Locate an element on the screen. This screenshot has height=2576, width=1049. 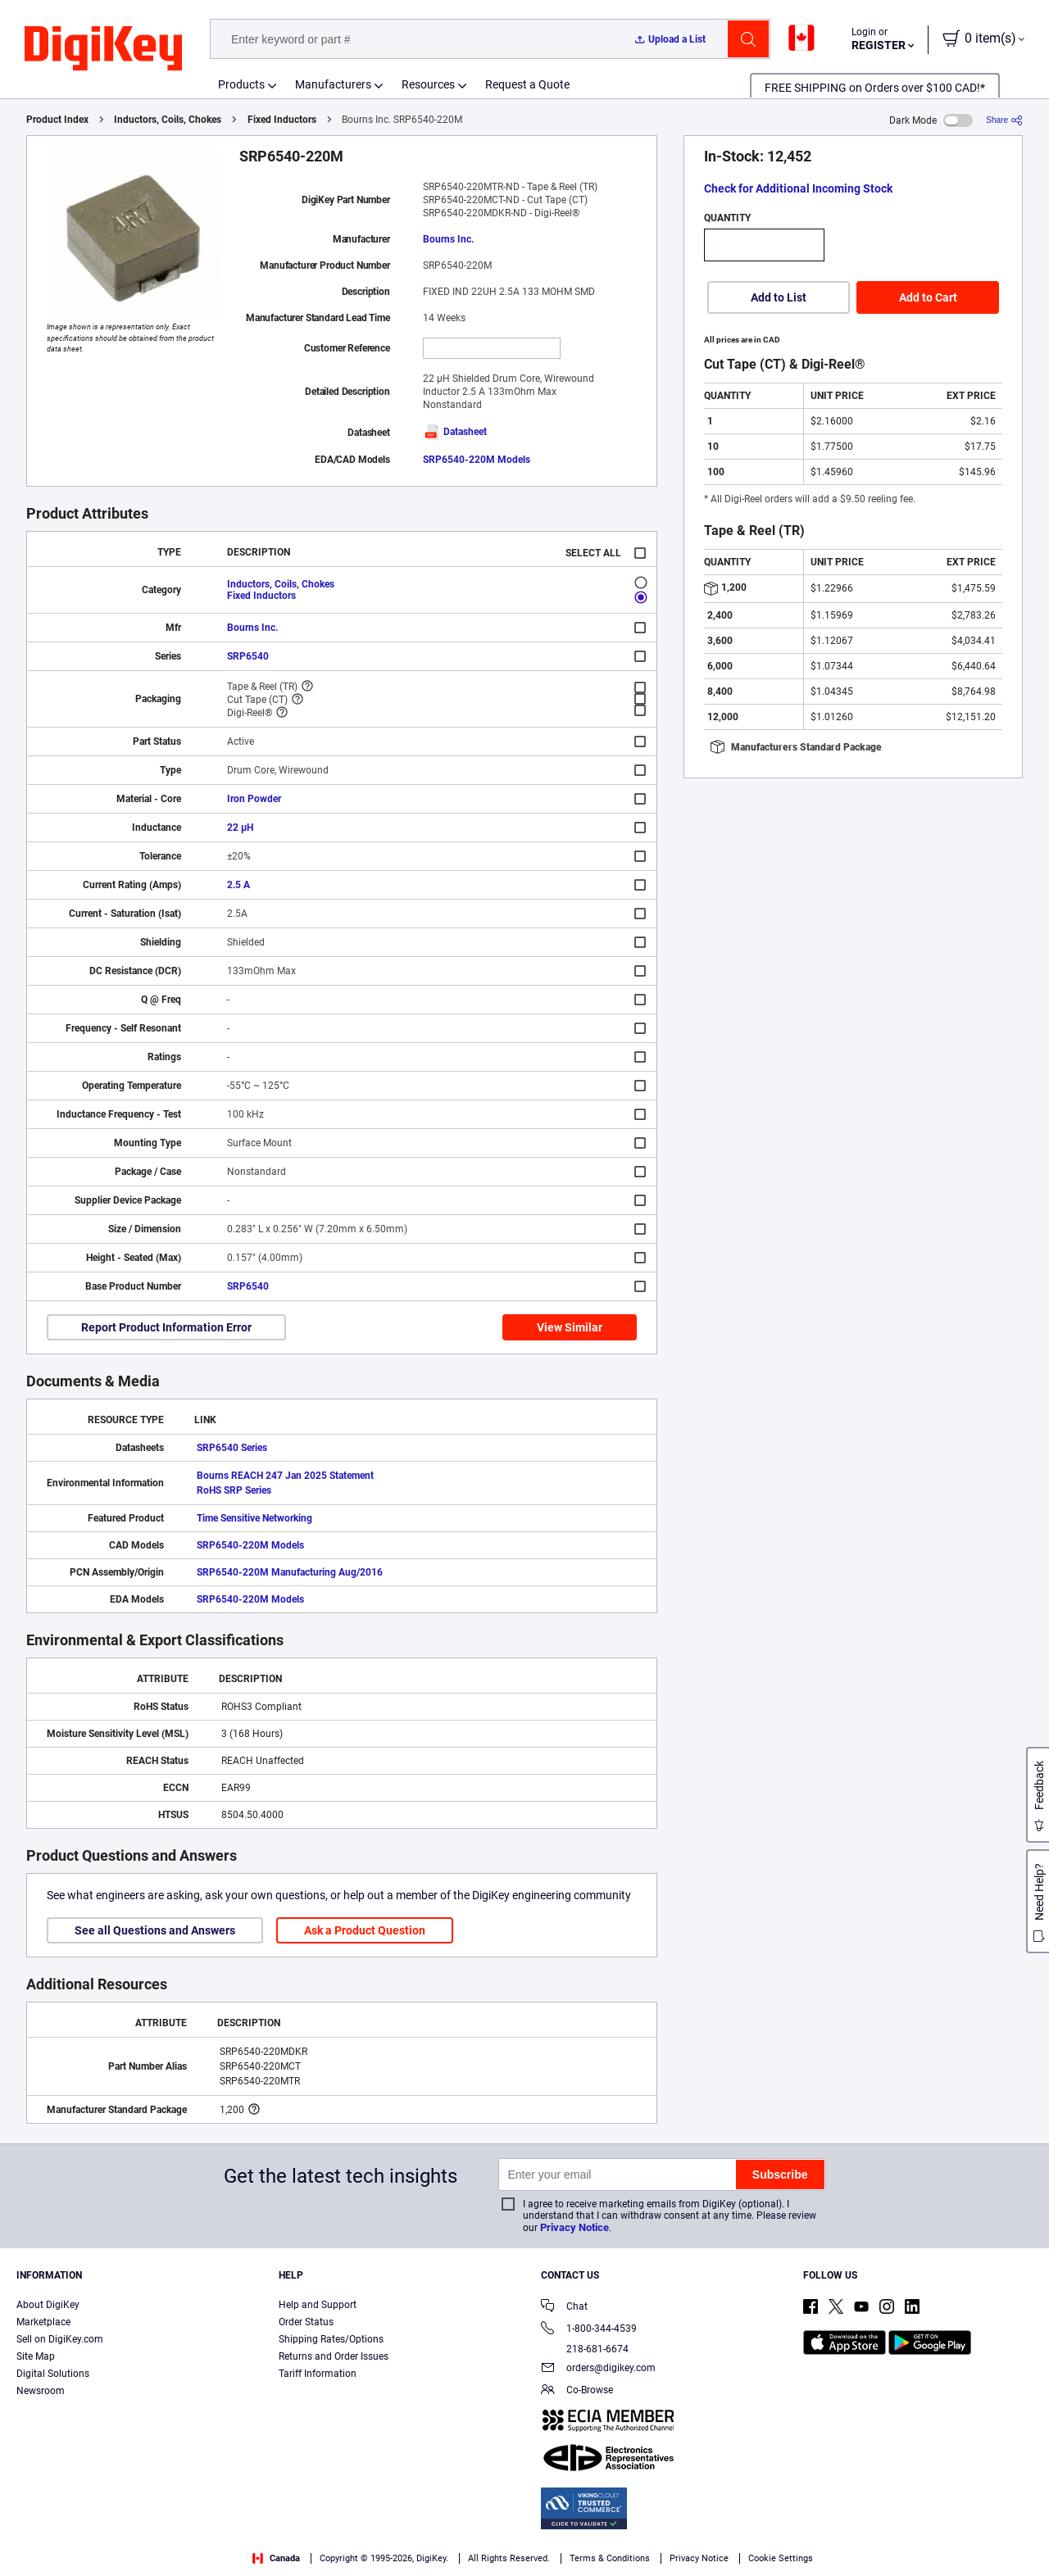
2.5 A is located at coordinates (238, 885).